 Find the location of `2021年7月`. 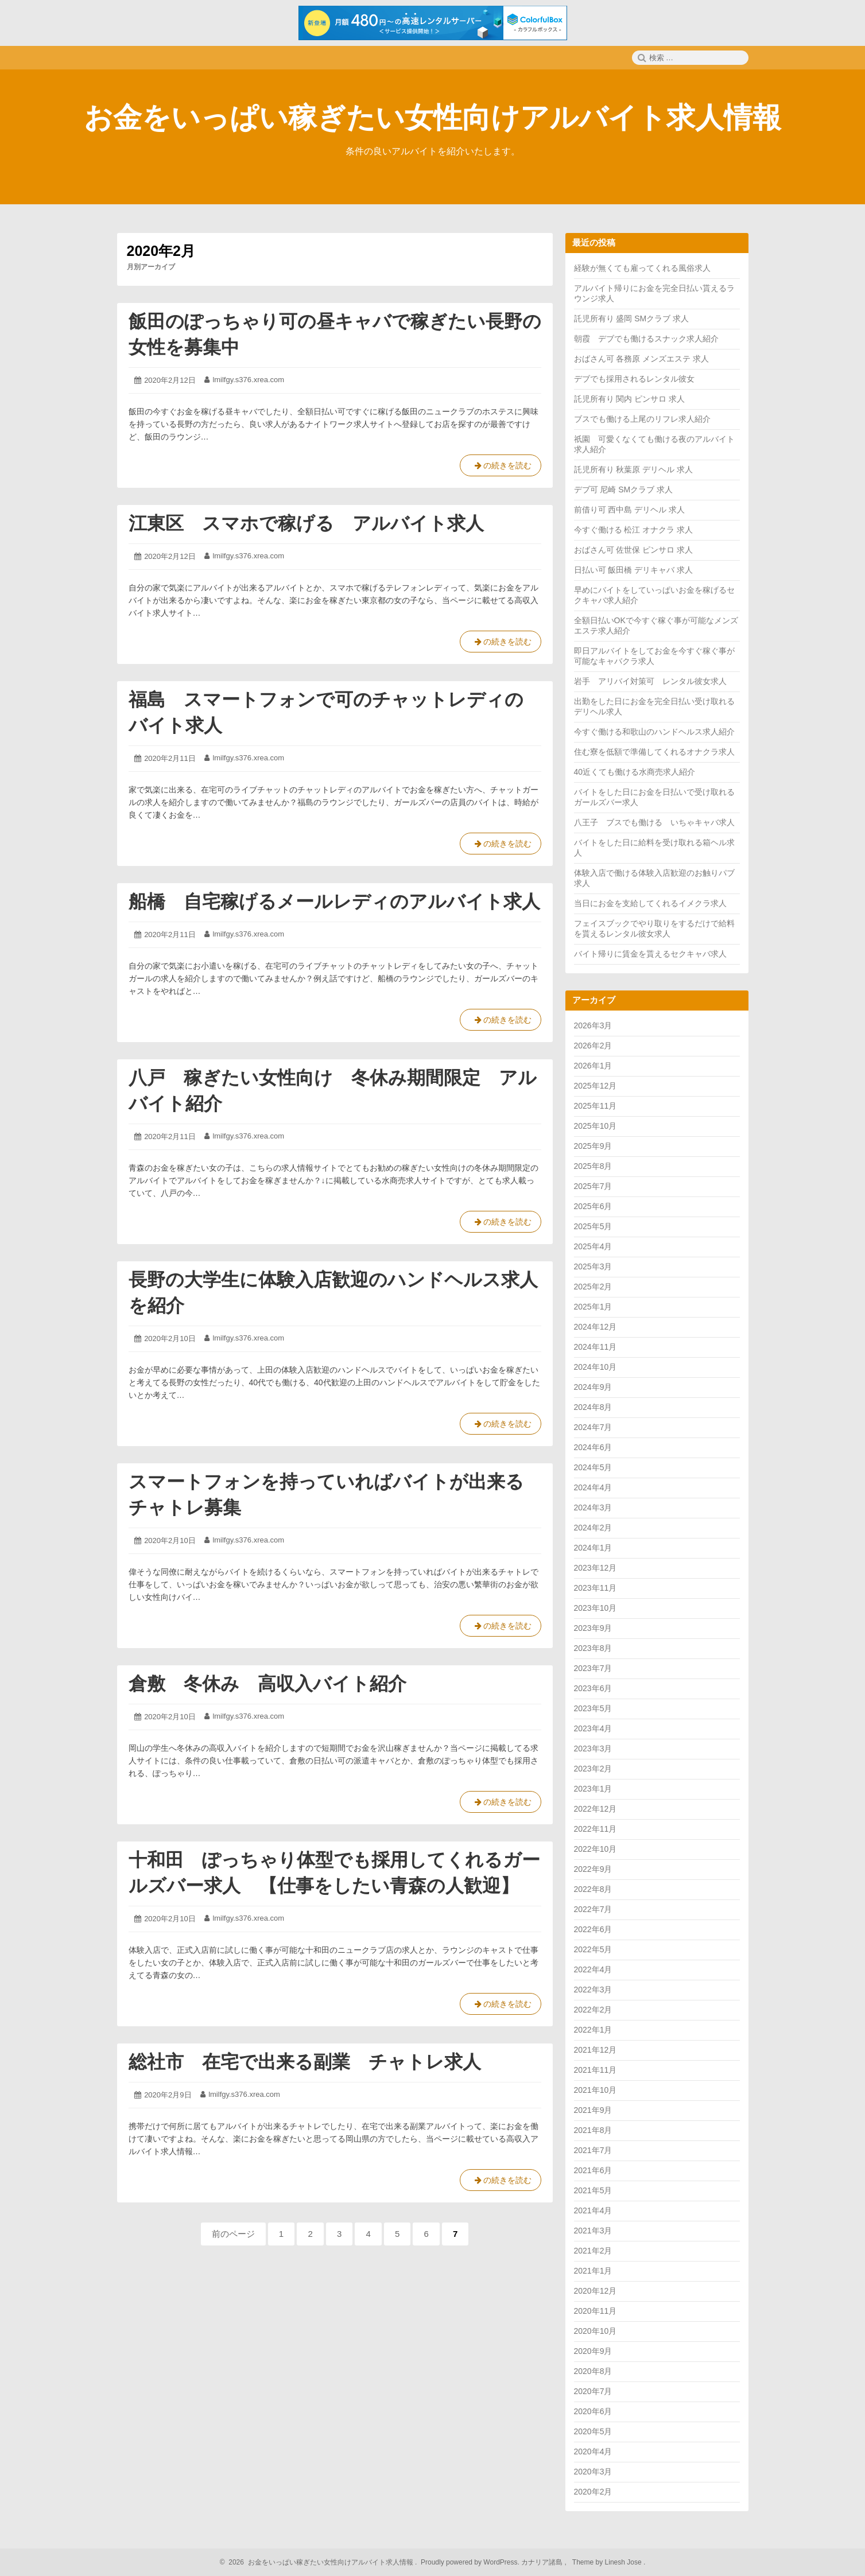

2021年7月 is located at coordinates (593, 2150).